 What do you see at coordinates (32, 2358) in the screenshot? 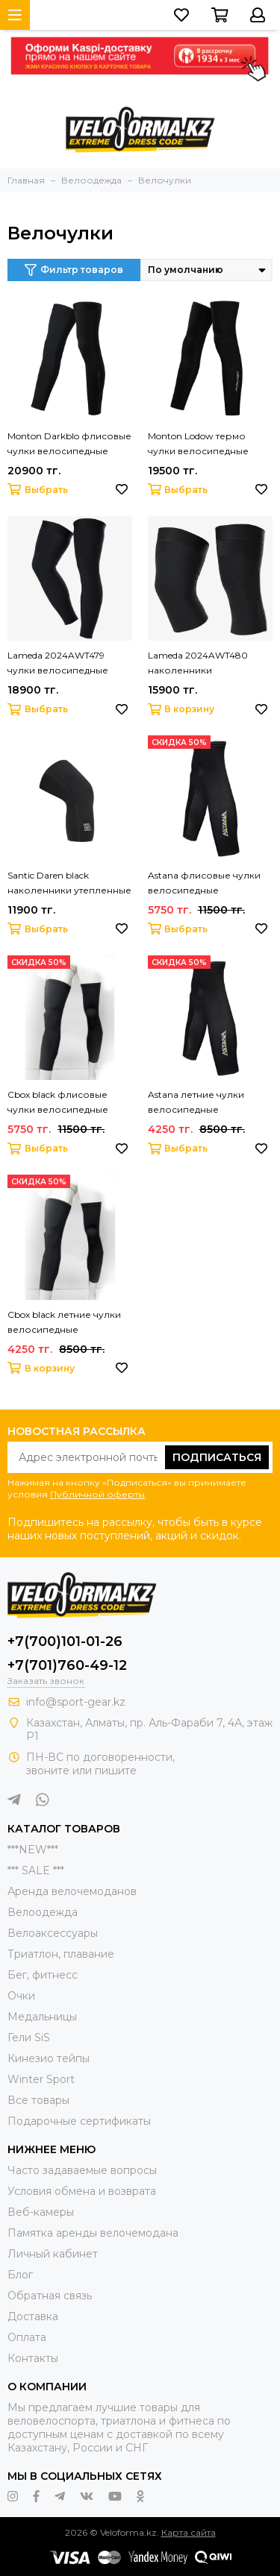
I see `Контакты` at bounding box center [32, 2358].